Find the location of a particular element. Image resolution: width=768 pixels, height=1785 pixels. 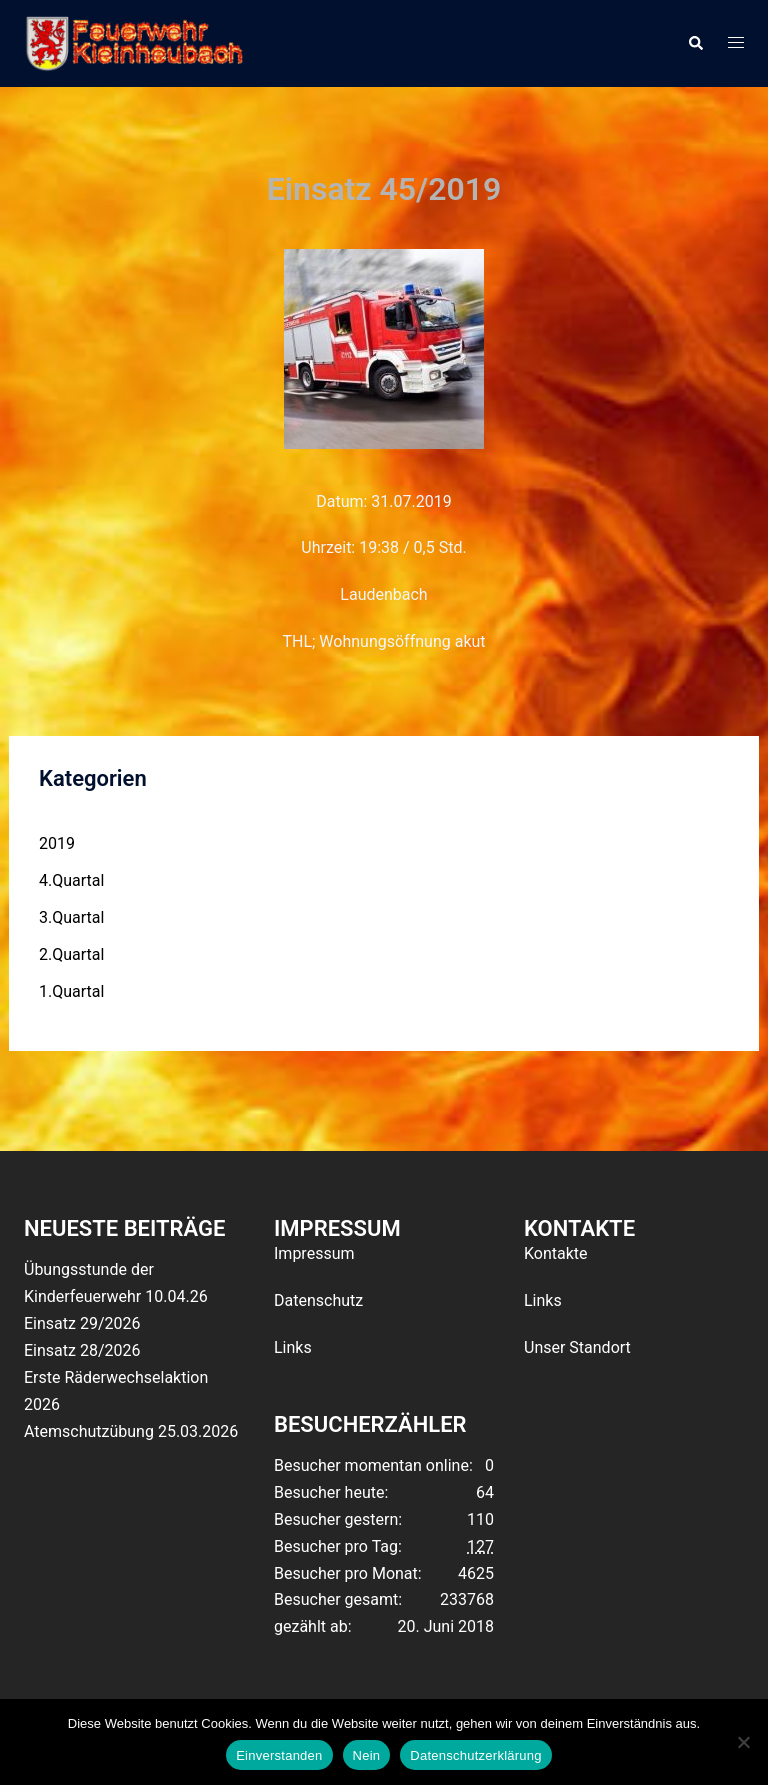

Links is located at coordinates (293, 1347).